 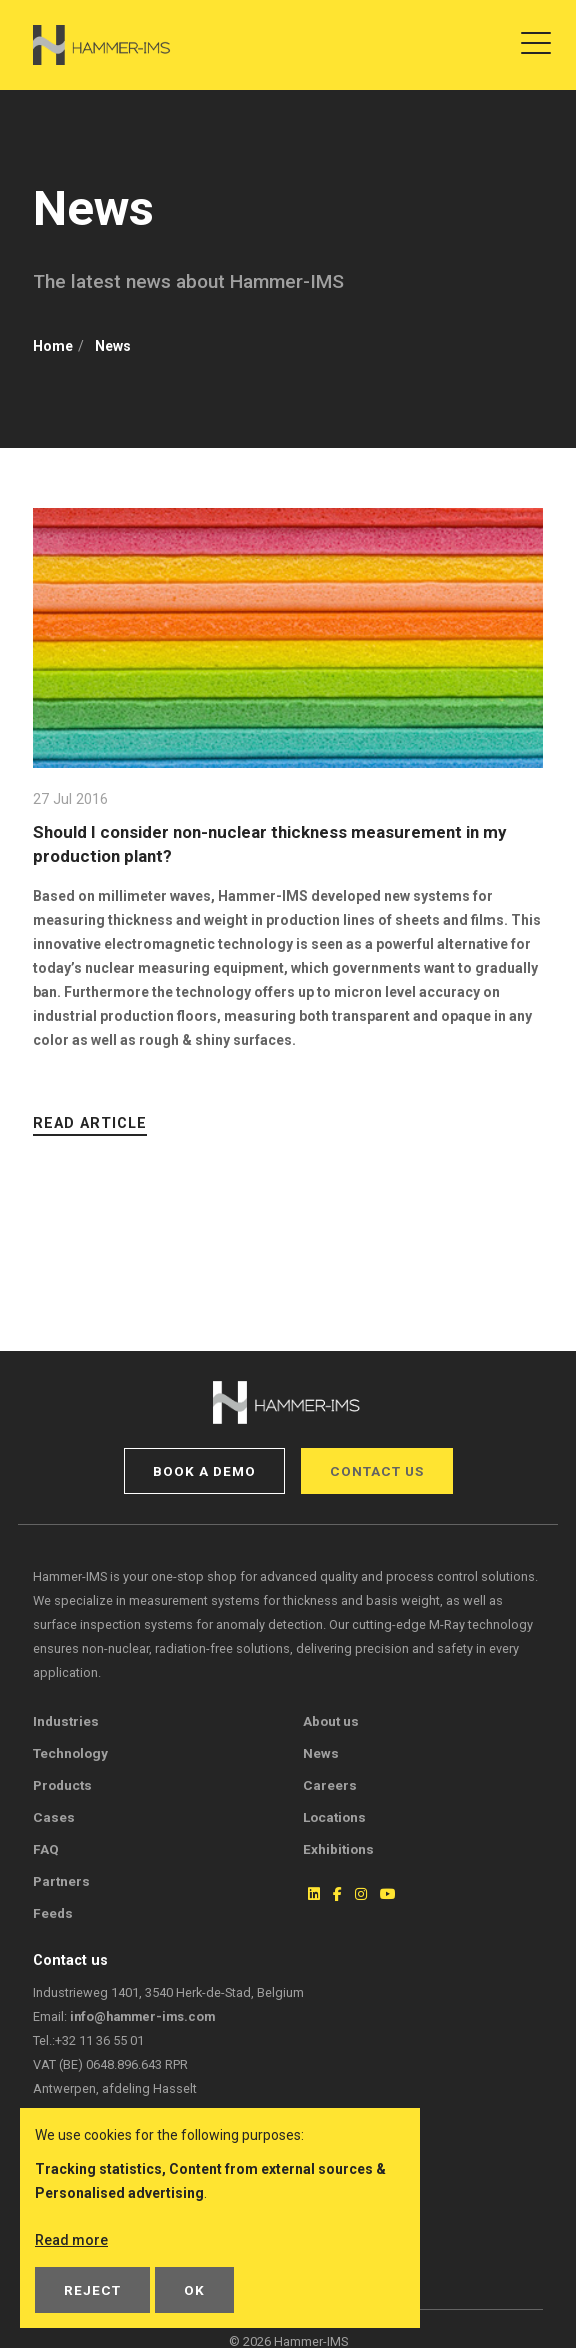 I want to click on Read article, so click(x=90, y=1123).